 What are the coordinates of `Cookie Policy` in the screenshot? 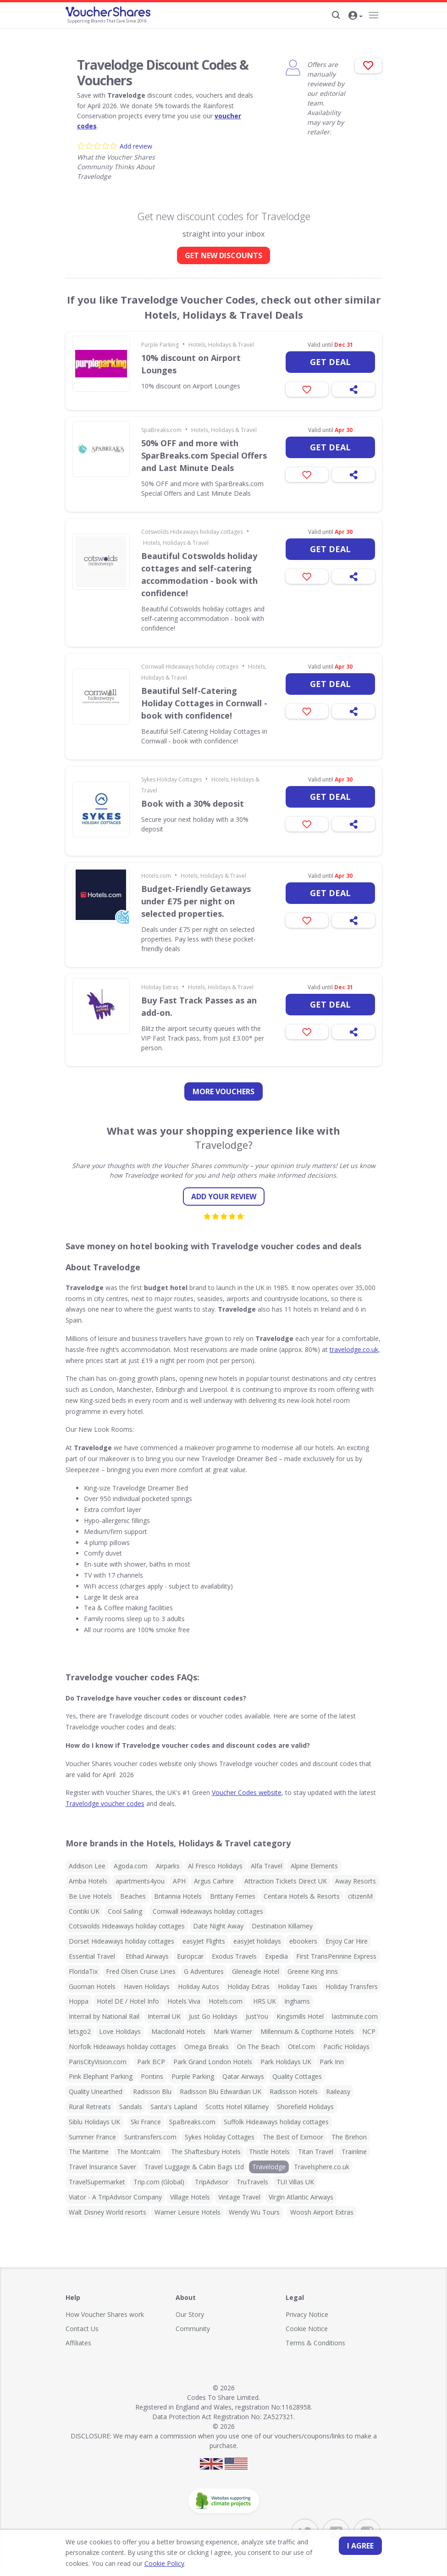 It's located at (138, 2563).